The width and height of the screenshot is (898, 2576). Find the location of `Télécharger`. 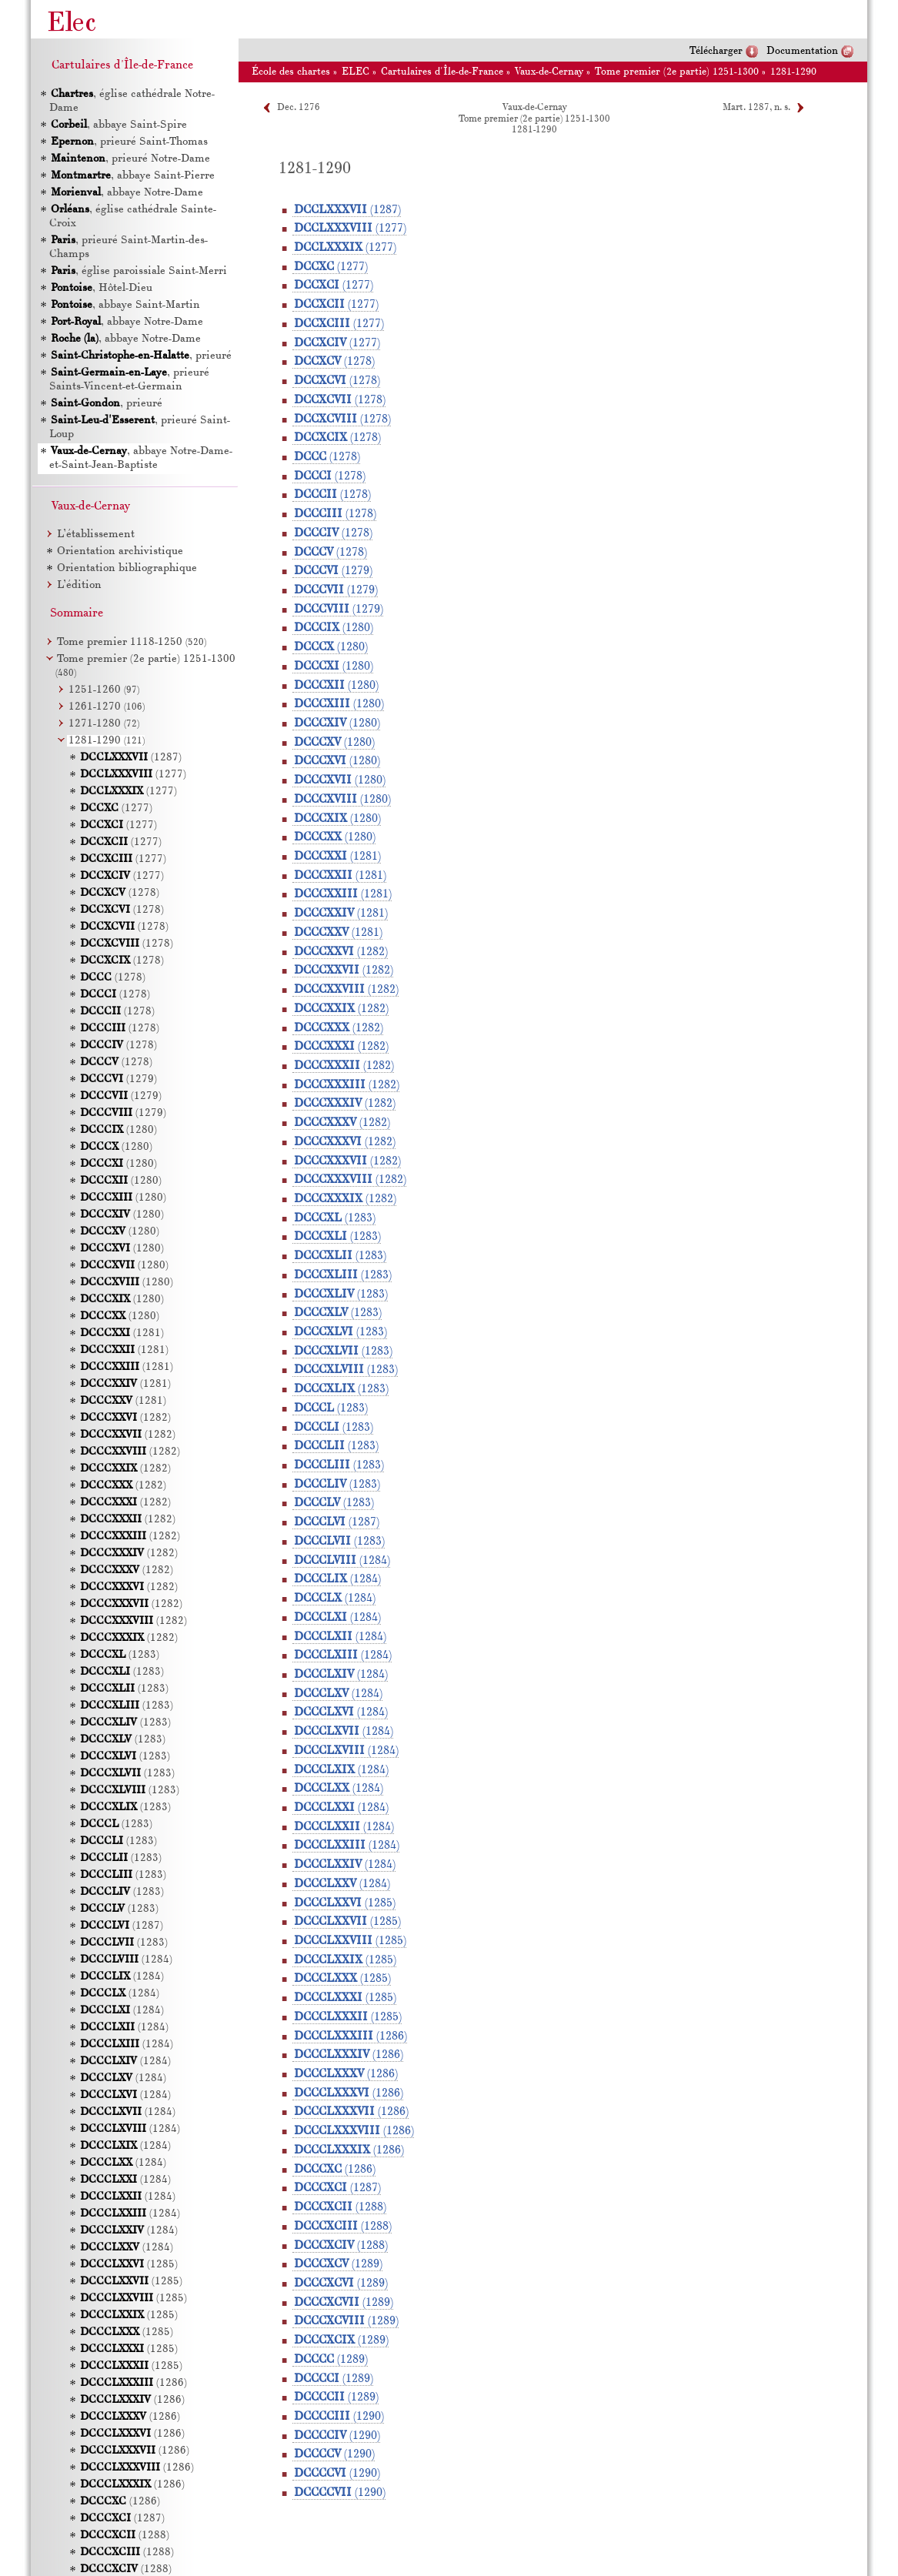

Télécharger is located at coordinates (716, 51).